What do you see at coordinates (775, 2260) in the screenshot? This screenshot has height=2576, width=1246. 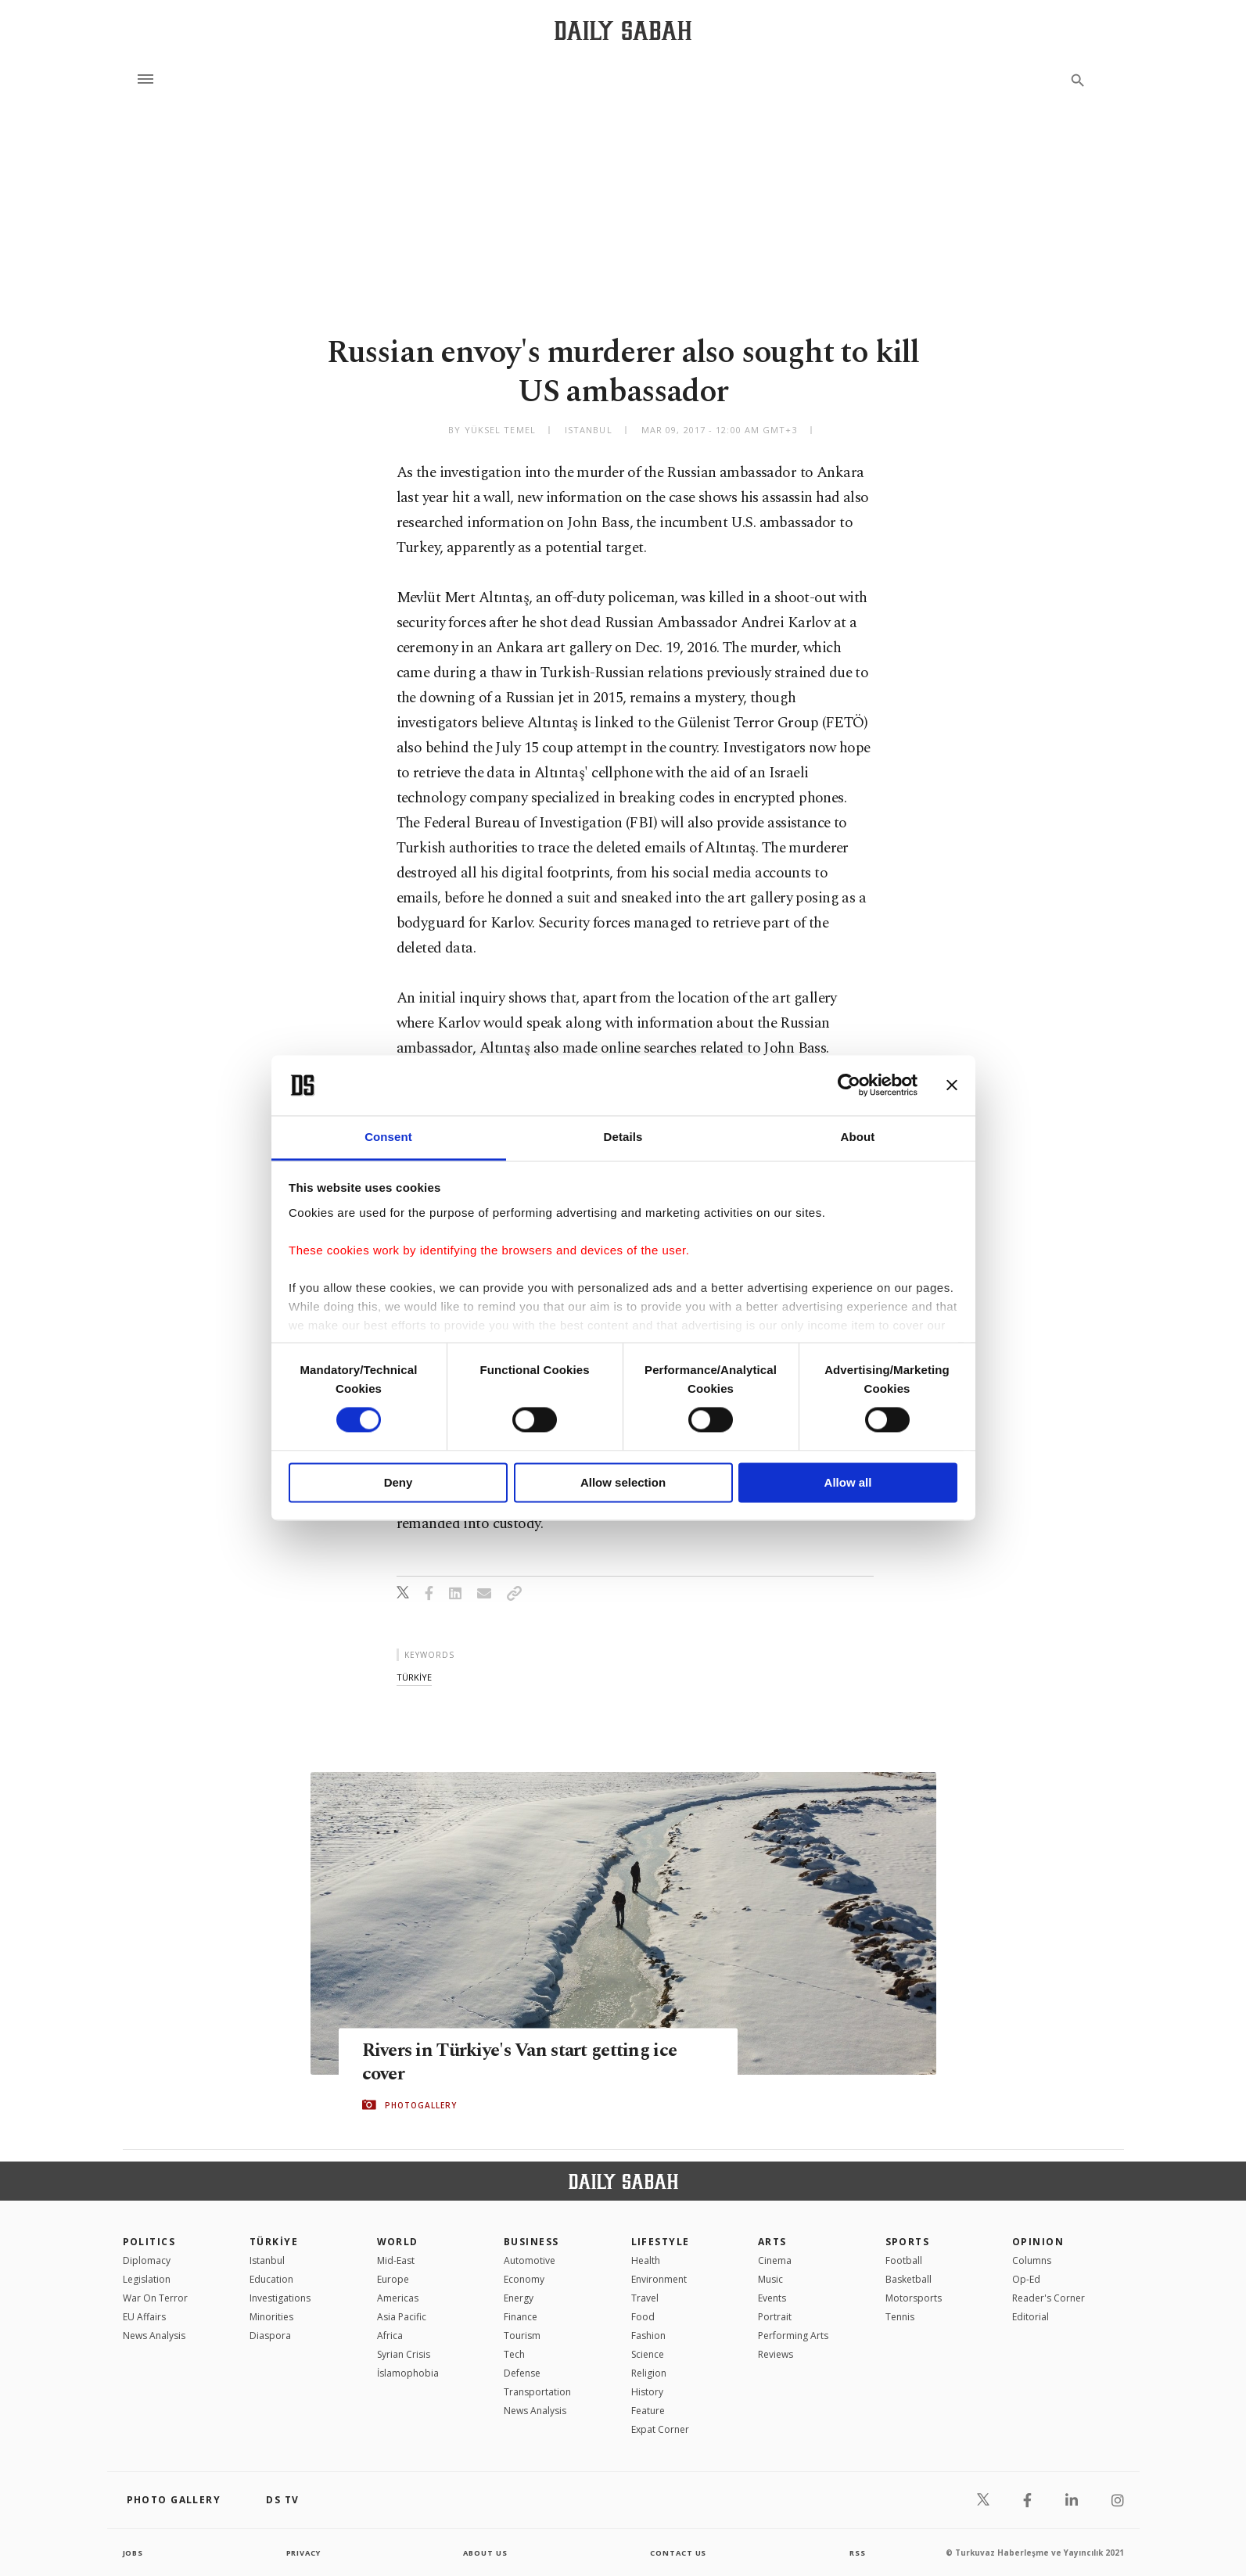 I see `Cinema` at bounding box center [775, 2260].